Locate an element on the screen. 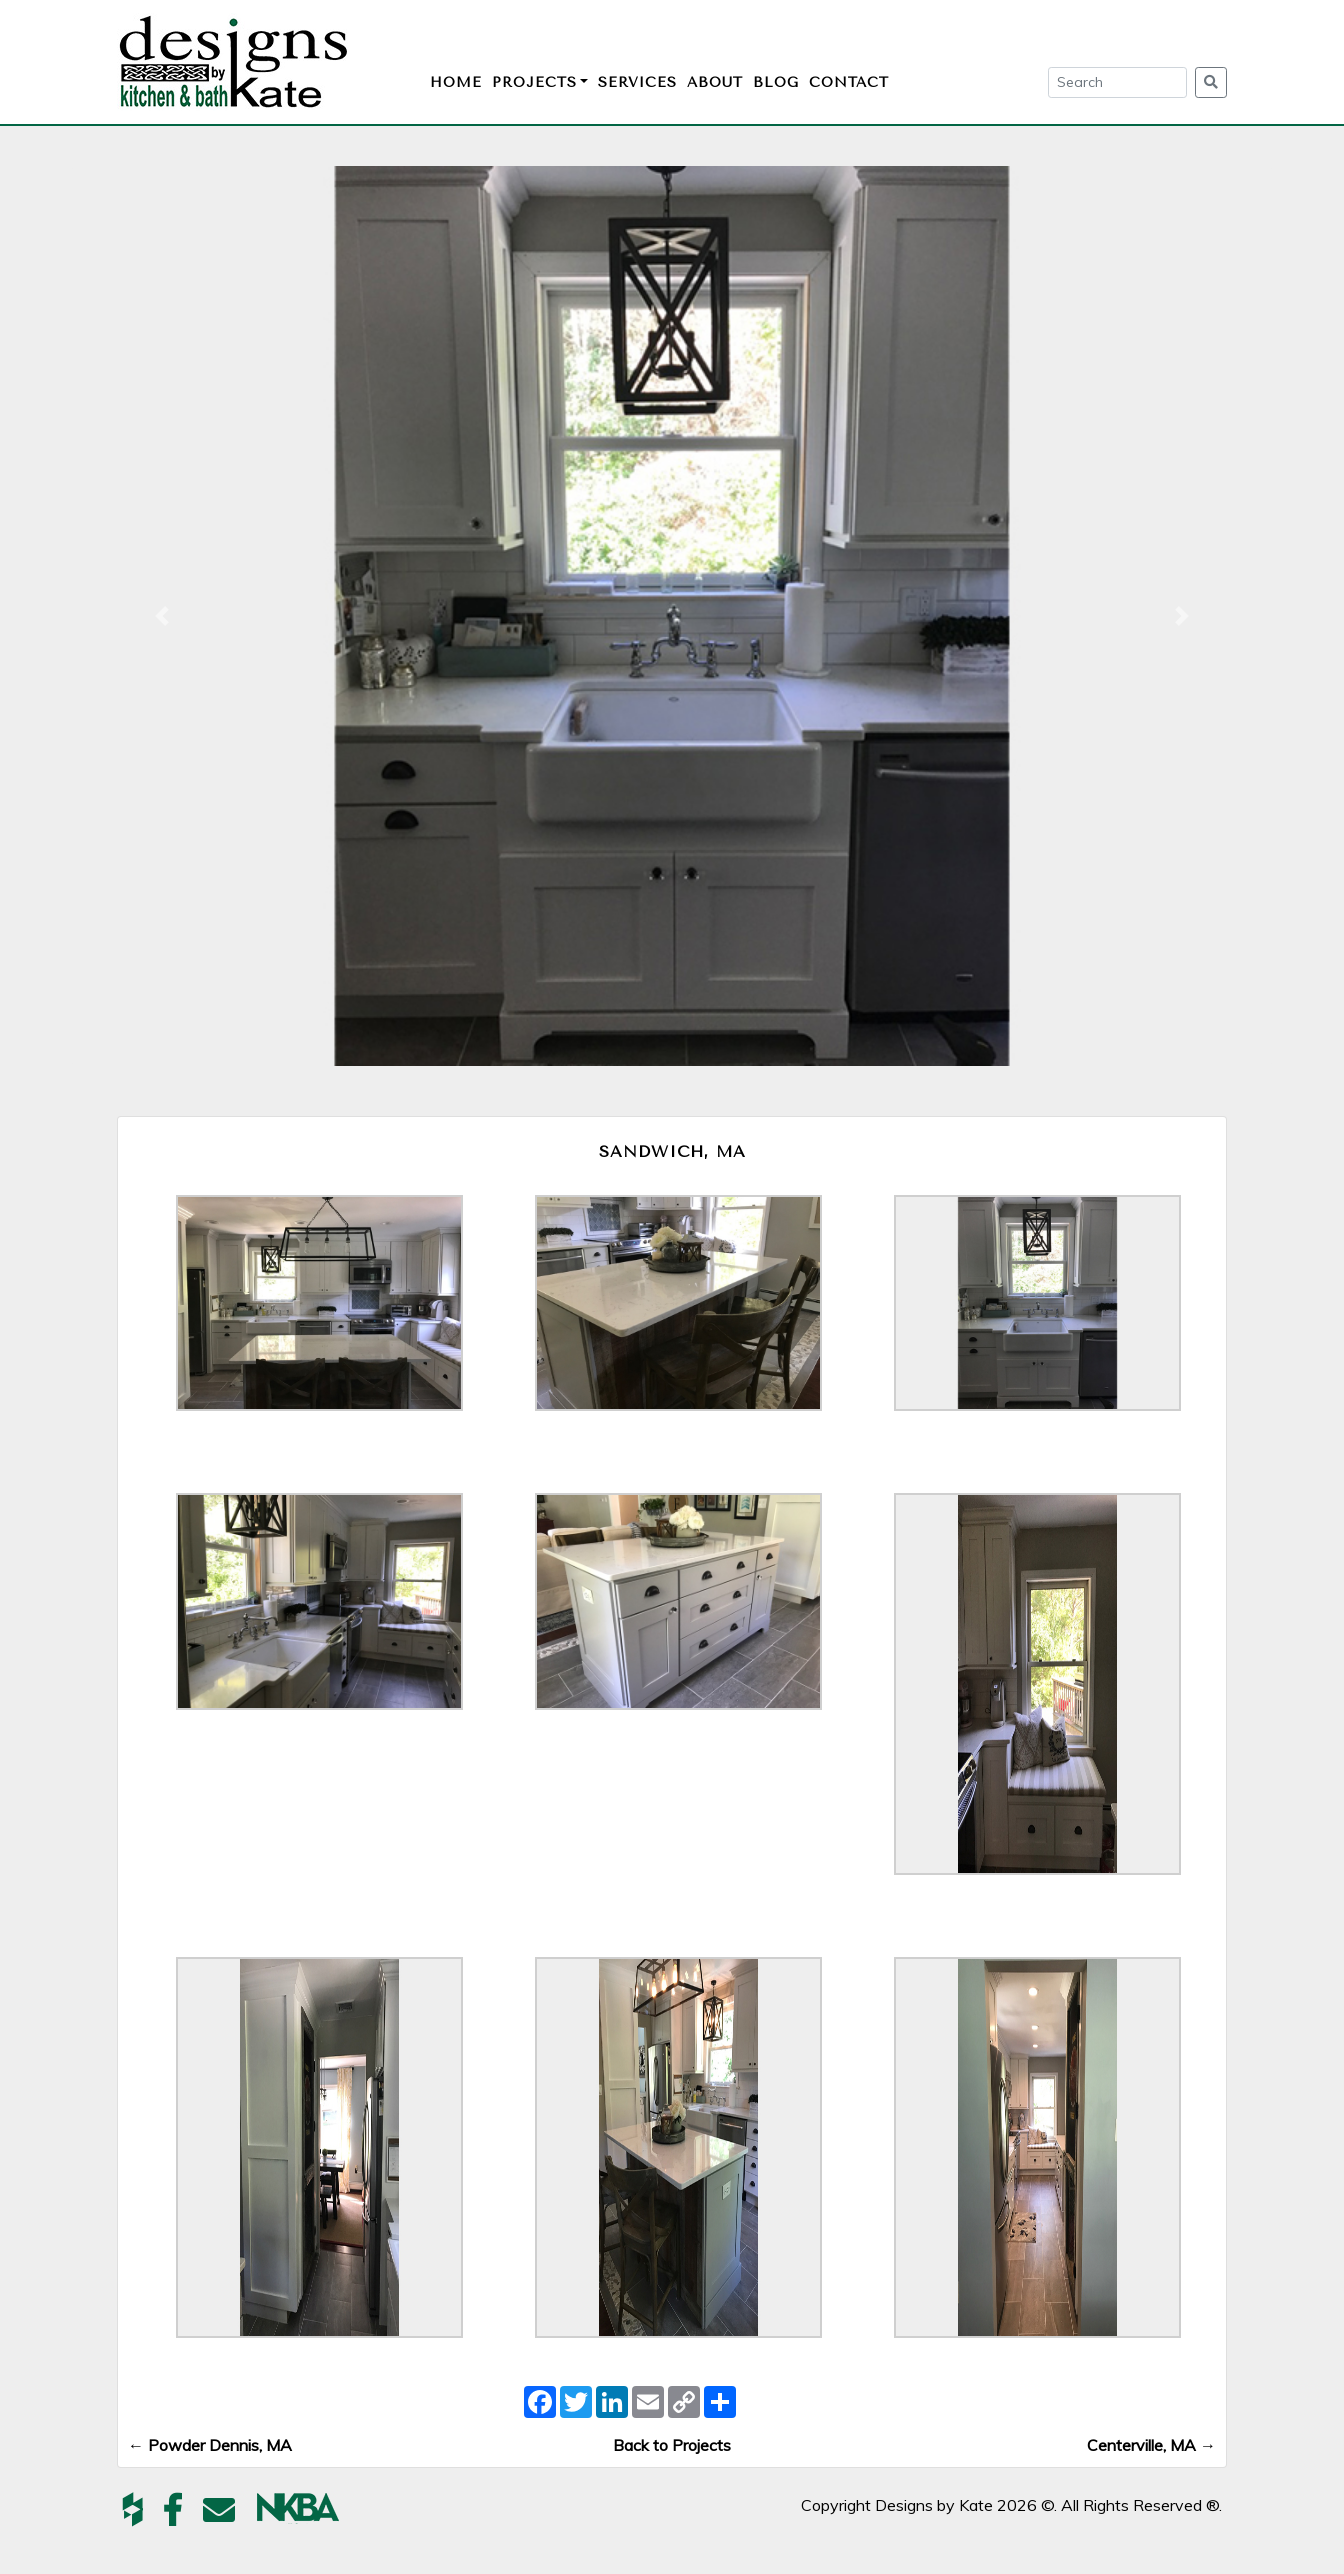 The width and height of the screenshot is (1344, 2574). Powder Dennis, MA is located at coordinates (210, 2445).